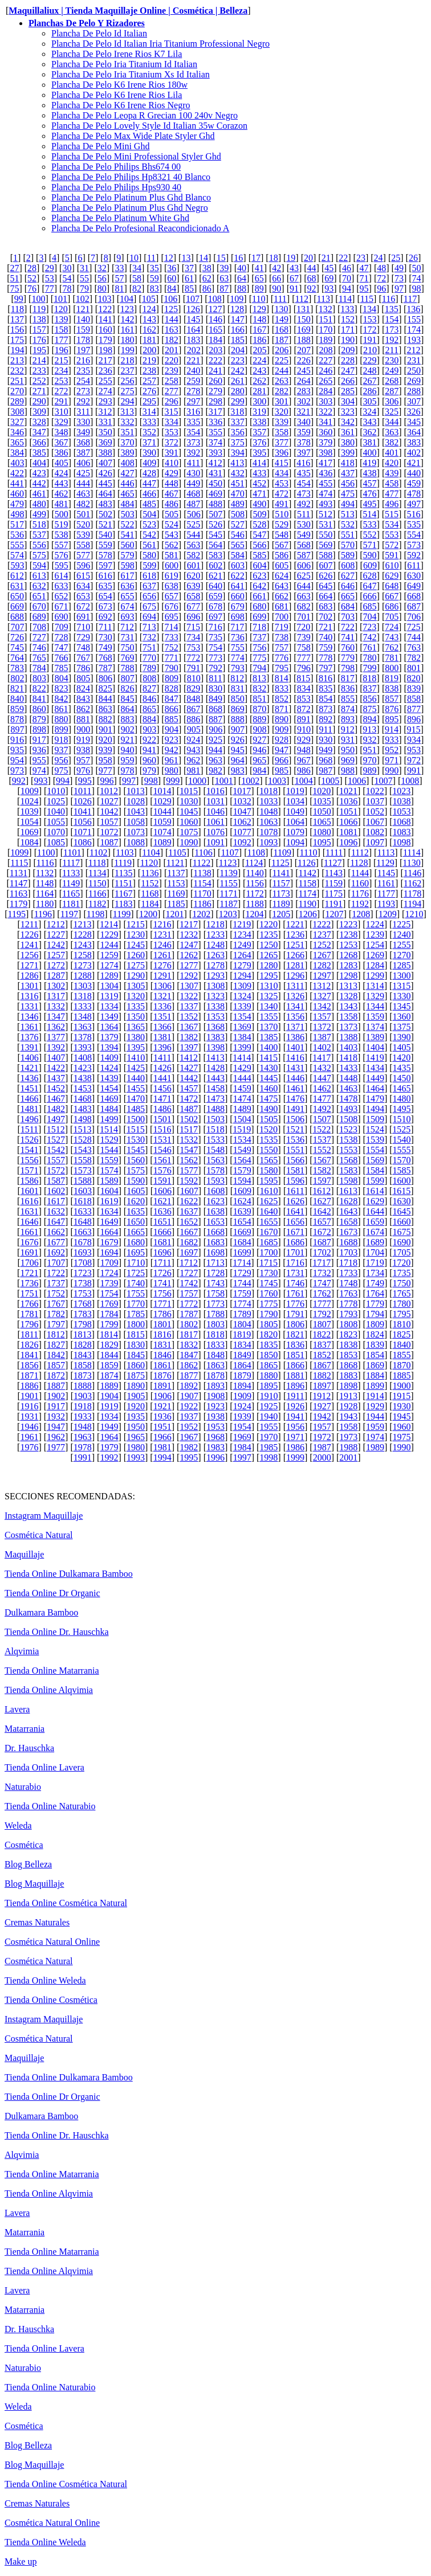 The height and width of the screenshot is (2576, 431). What do you see at coordinates (83, 319) in the screenshot?
I see `140` at bounding box center [83, 319].